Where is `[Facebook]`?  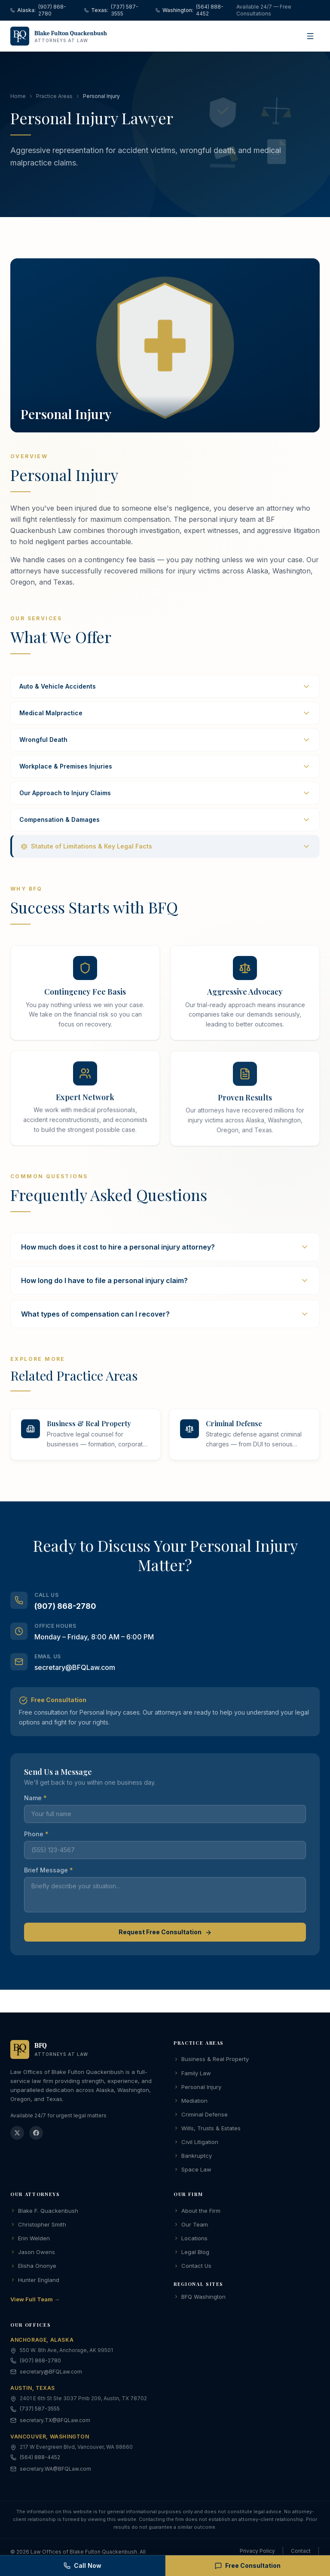
[Facebook] is located at coordinates (36, 2134).